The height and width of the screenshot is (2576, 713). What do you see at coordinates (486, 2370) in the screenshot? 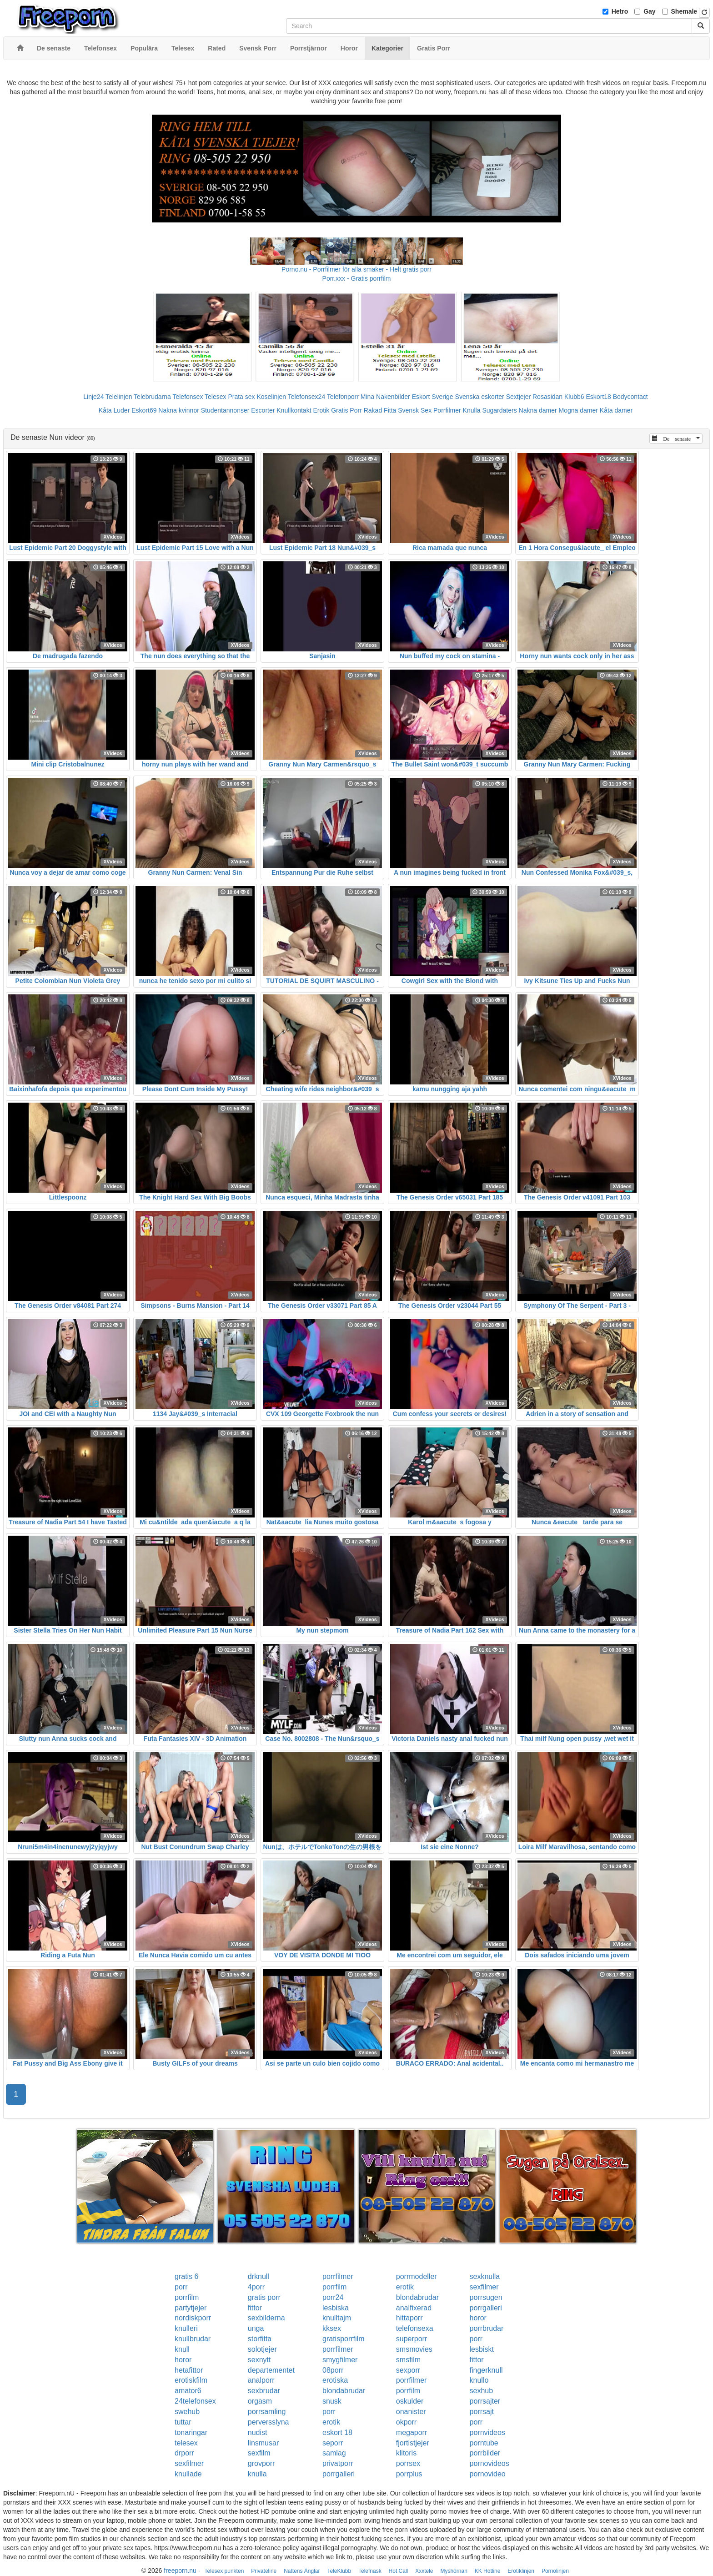
I see `fingerknull` at bounding box center [486, 2370].